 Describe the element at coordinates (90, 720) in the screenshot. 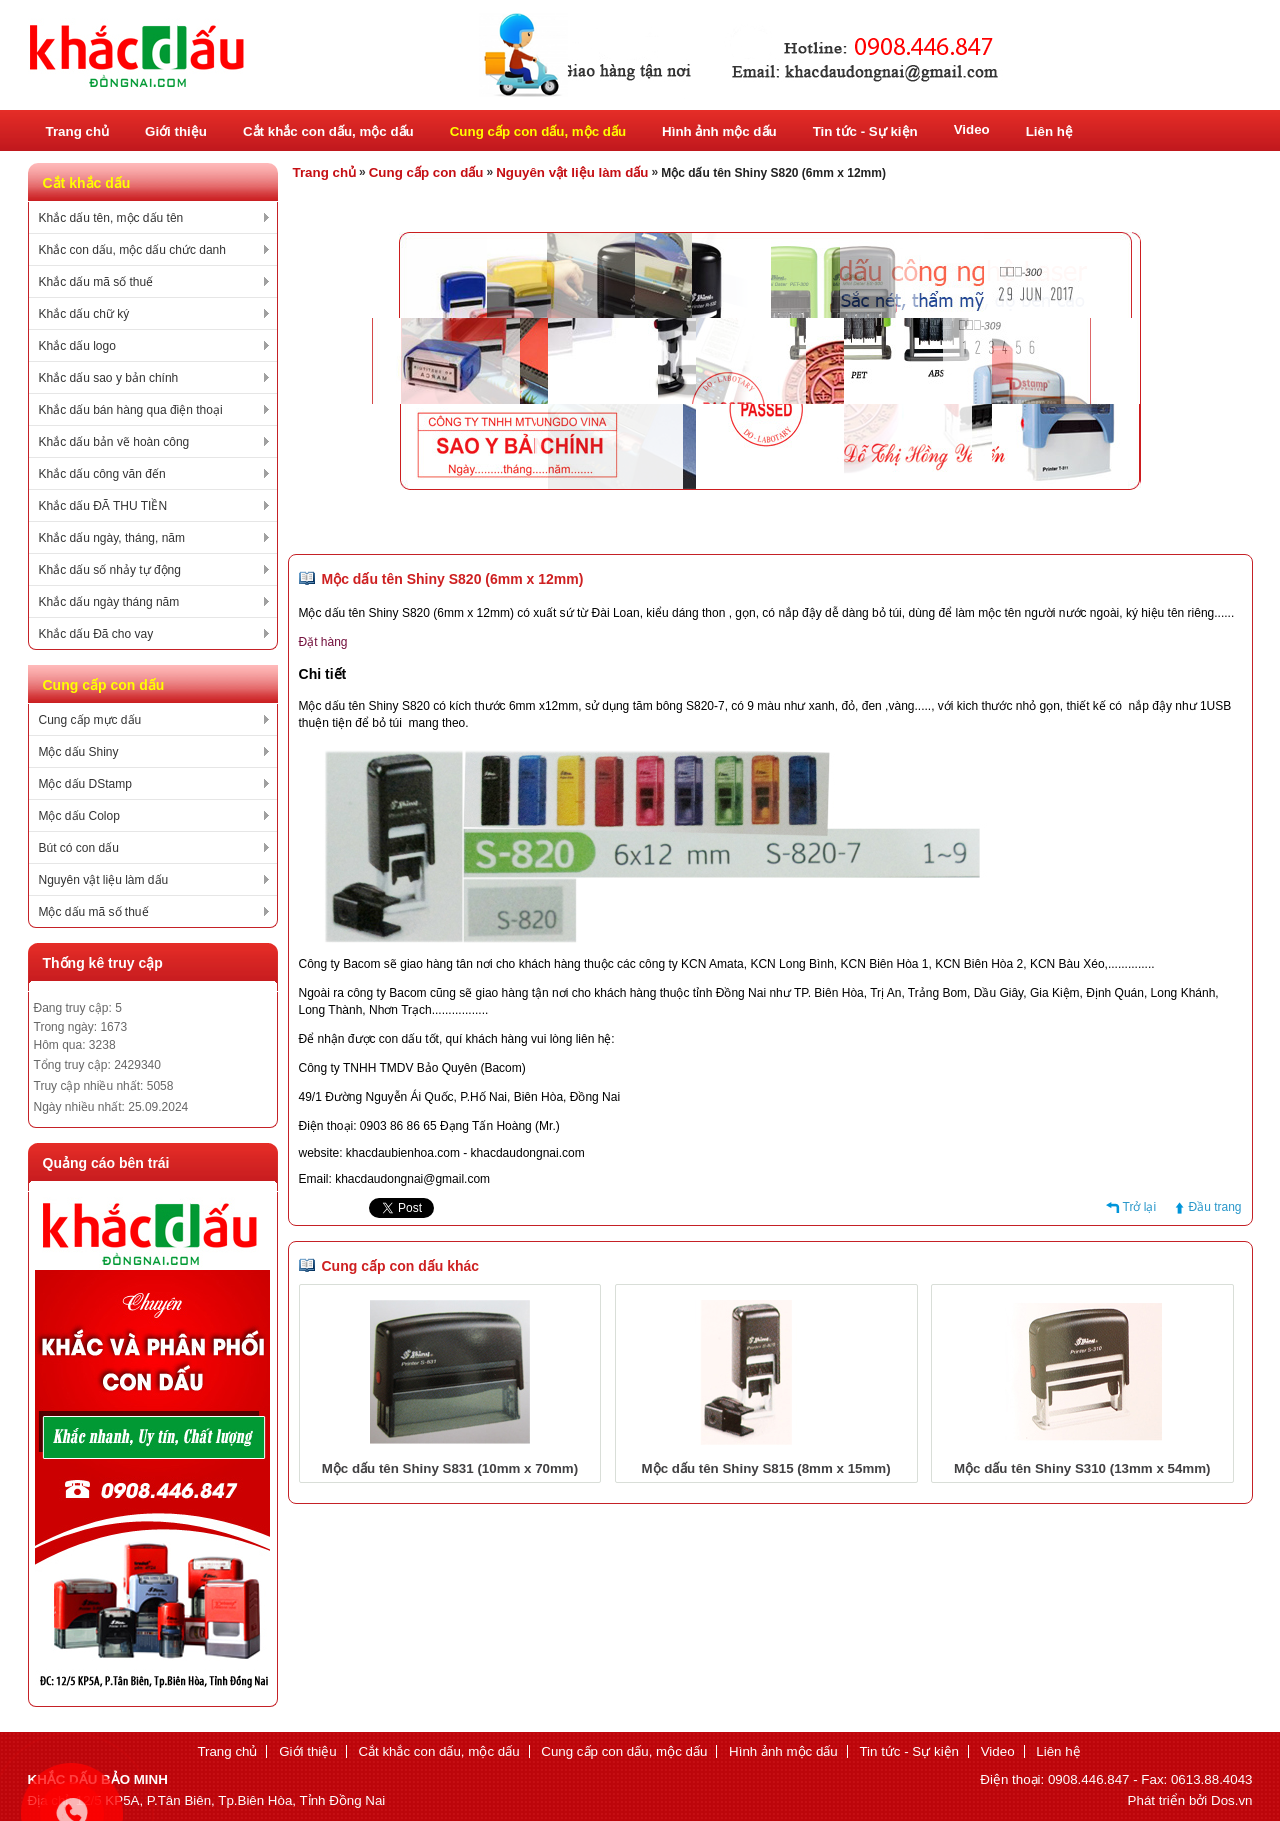

I see `Cung cấp mực dấu` at that location.